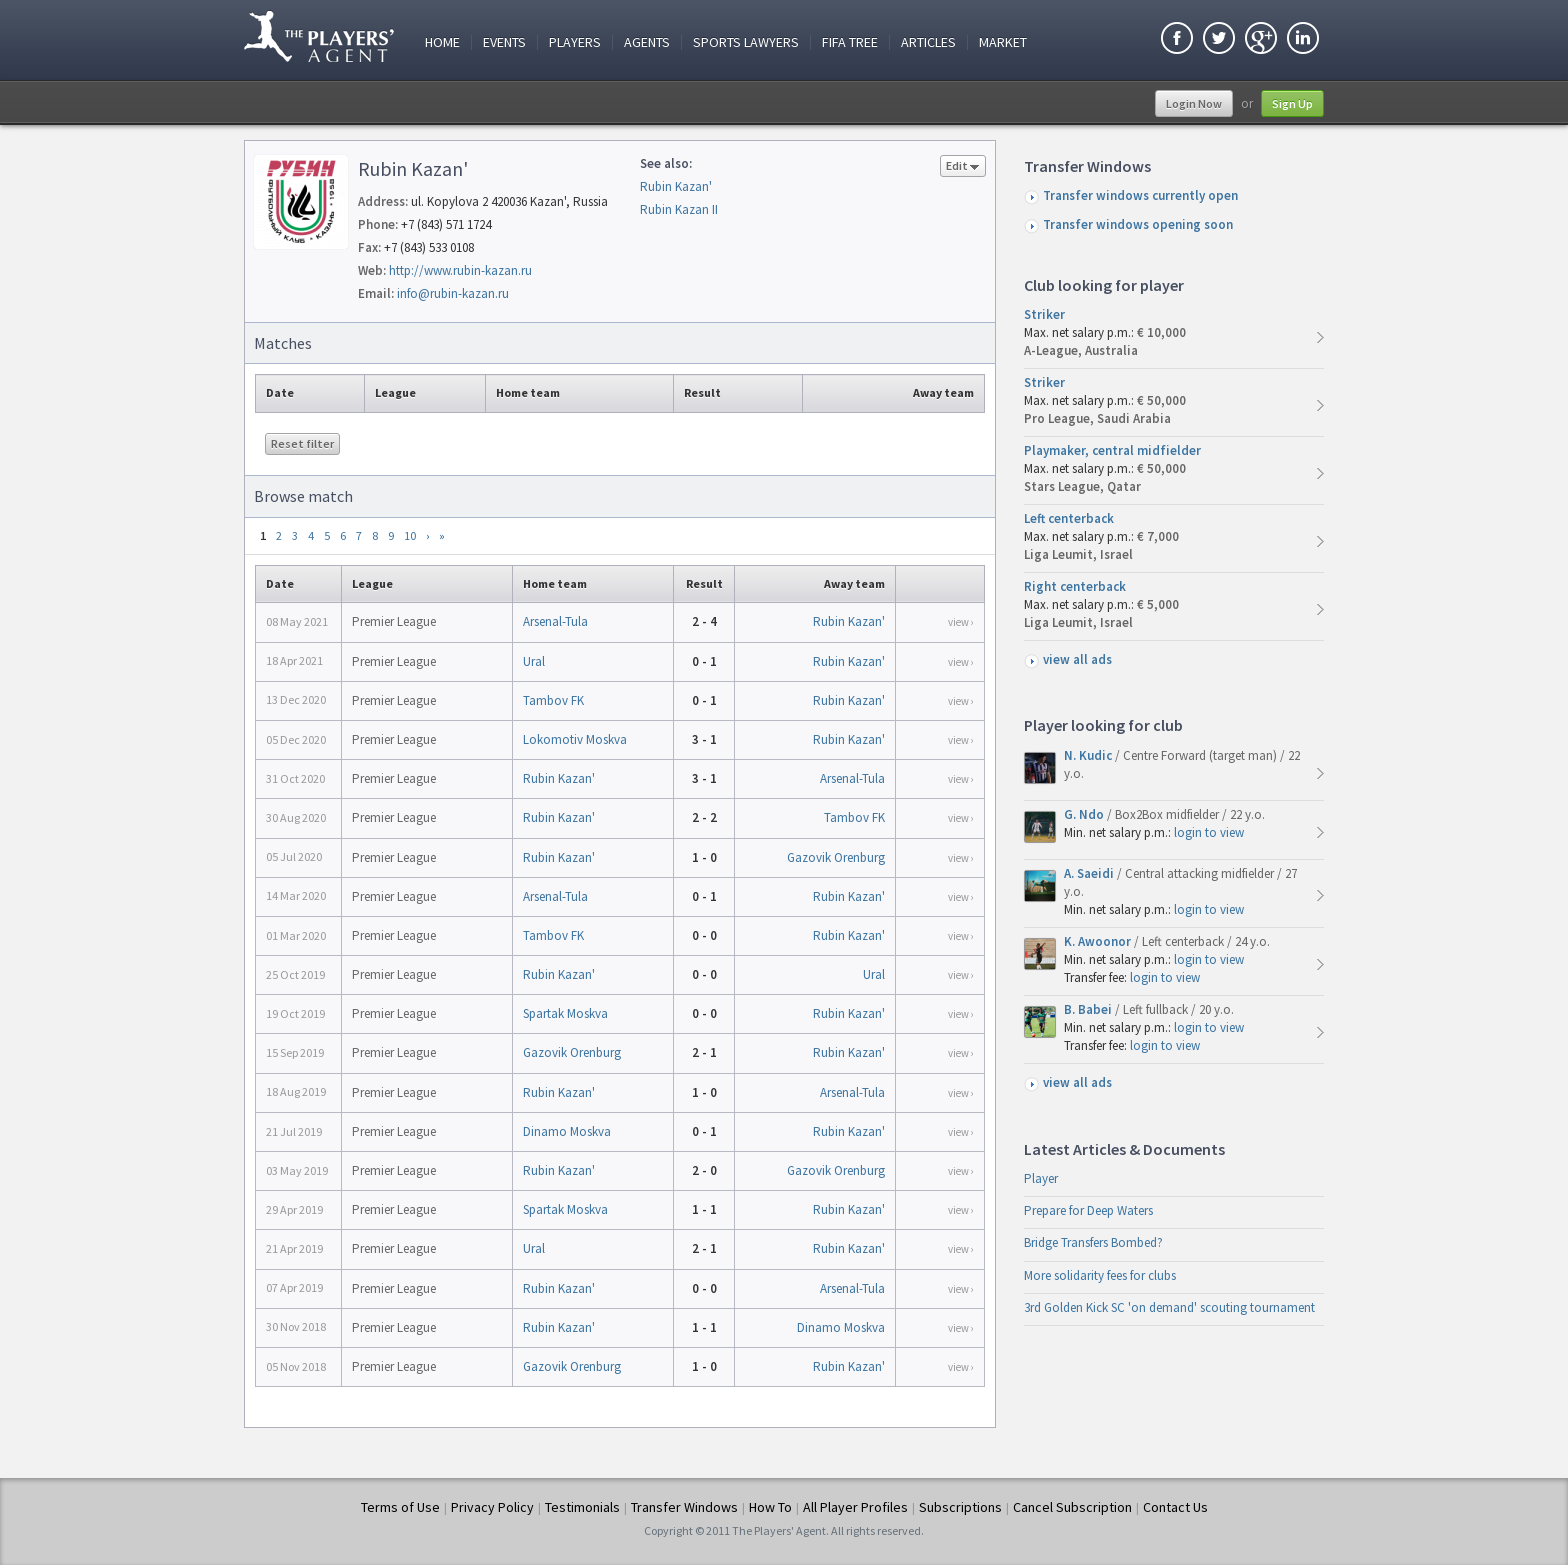 Image resolution: width=1568 pixels, height=1565 pixels. I want to click on Subscriptions, so click(960, 1507).